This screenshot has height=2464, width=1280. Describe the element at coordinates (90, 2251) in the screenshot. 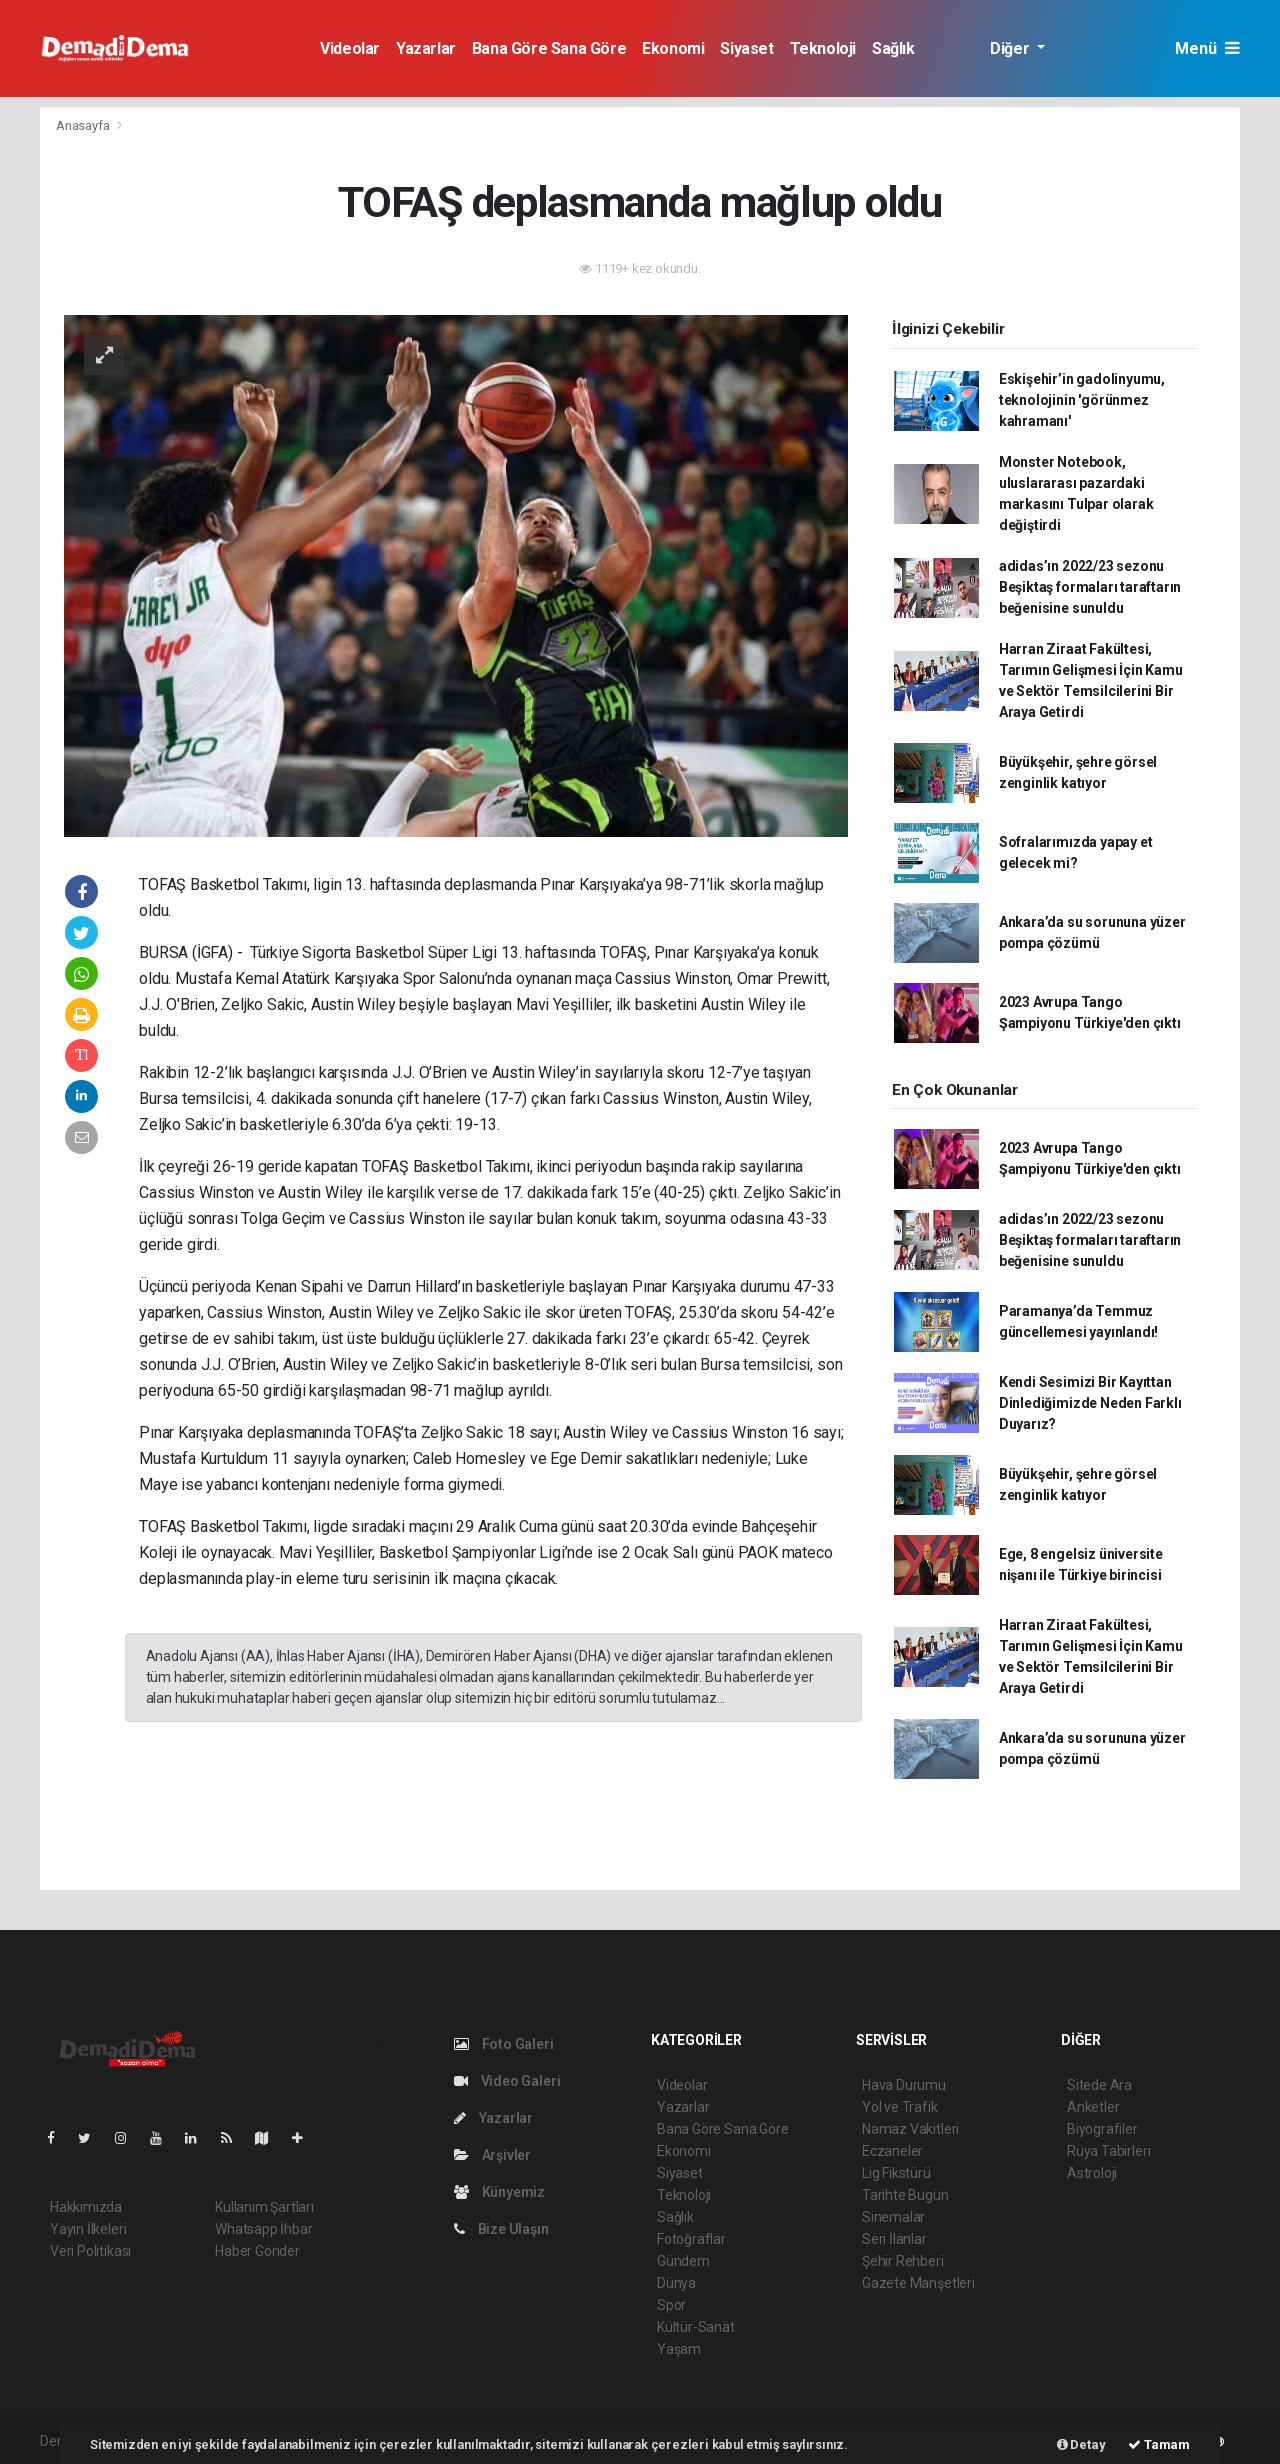

I see `Veri Politikası` at that location.